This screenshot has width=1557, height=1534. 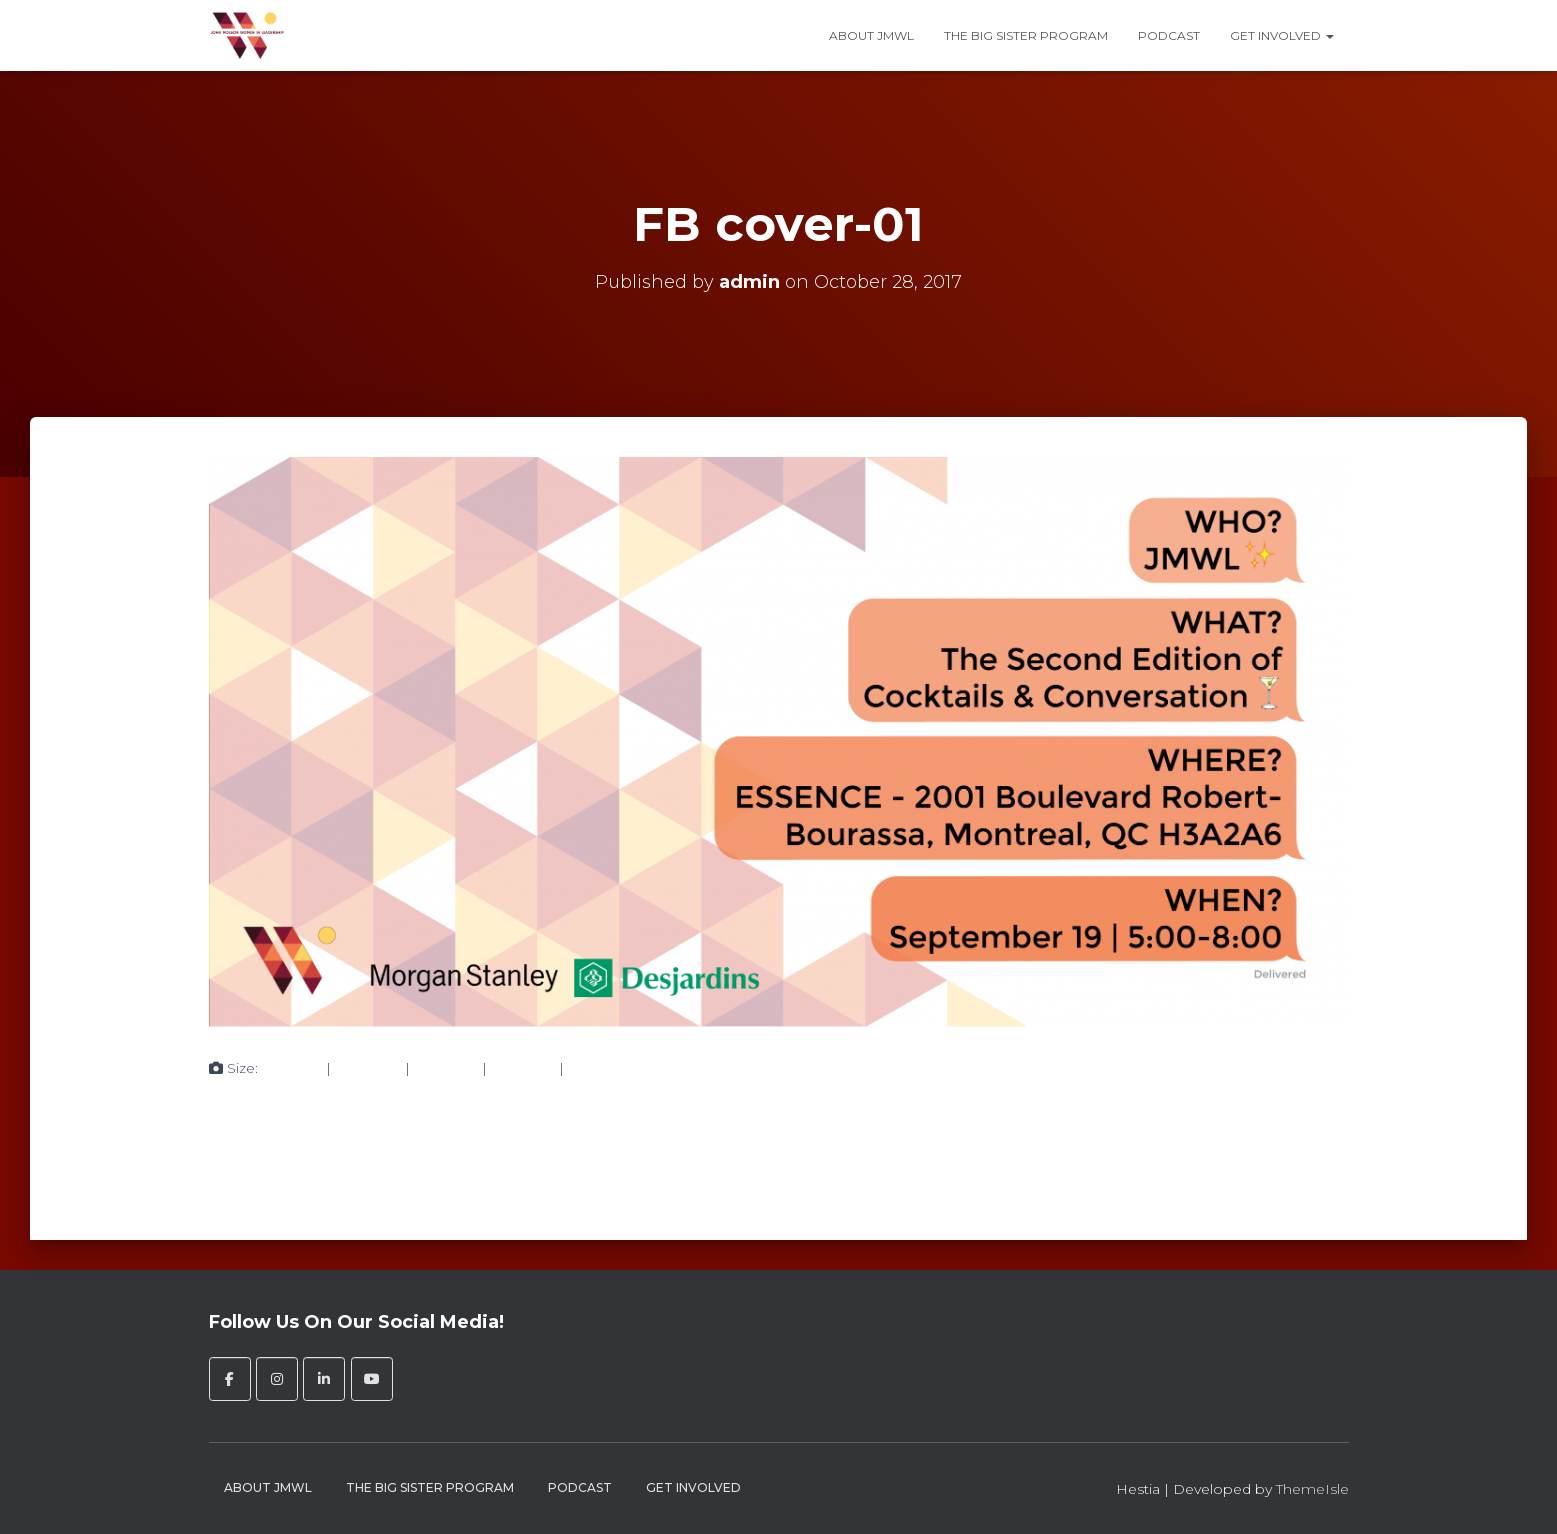 What do you see at coordinates (372, 1379) in the screenshot?
I see `[John Molson Women in Leadership on Youtube]` at bounding box center [372, 1379].